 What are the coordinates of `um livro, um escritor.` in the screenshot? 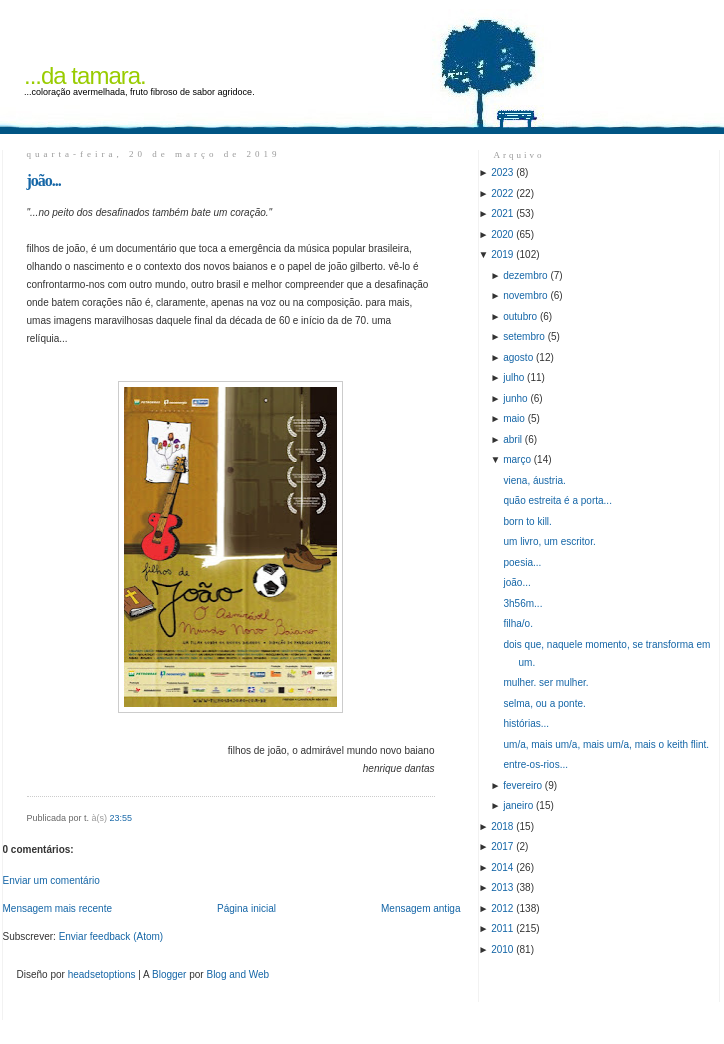 It's located at (550, 541).